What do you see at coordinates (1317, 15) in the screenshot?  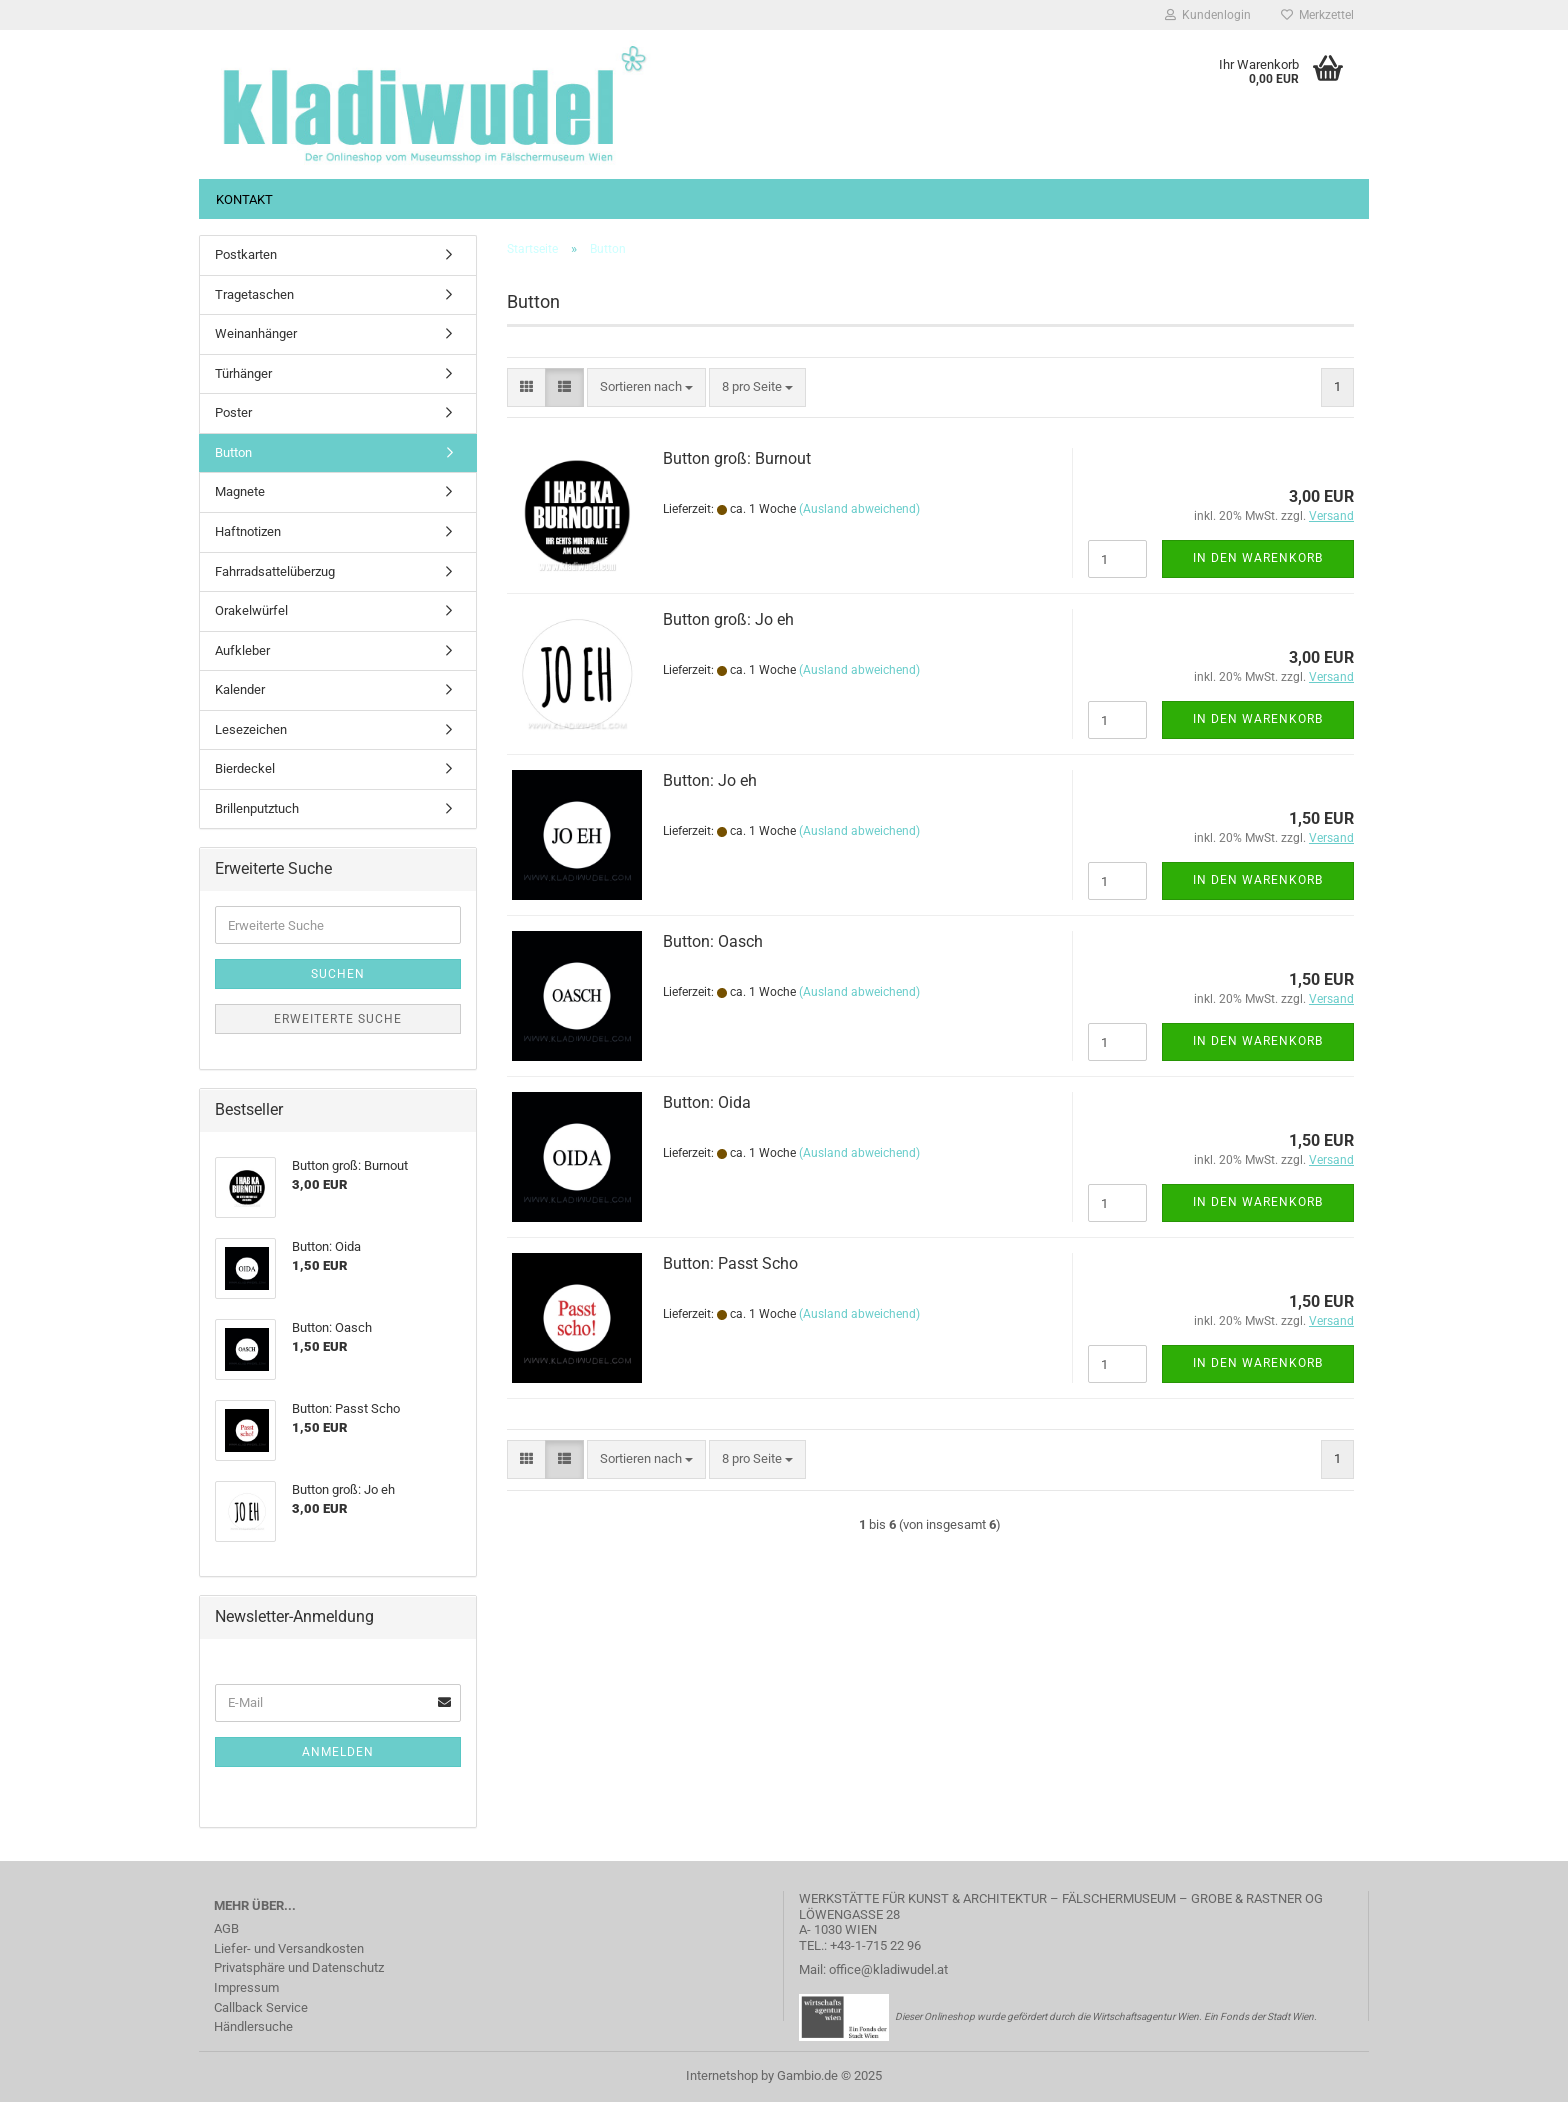 I see `Merkzettel` at bounding box center [1317, 15].